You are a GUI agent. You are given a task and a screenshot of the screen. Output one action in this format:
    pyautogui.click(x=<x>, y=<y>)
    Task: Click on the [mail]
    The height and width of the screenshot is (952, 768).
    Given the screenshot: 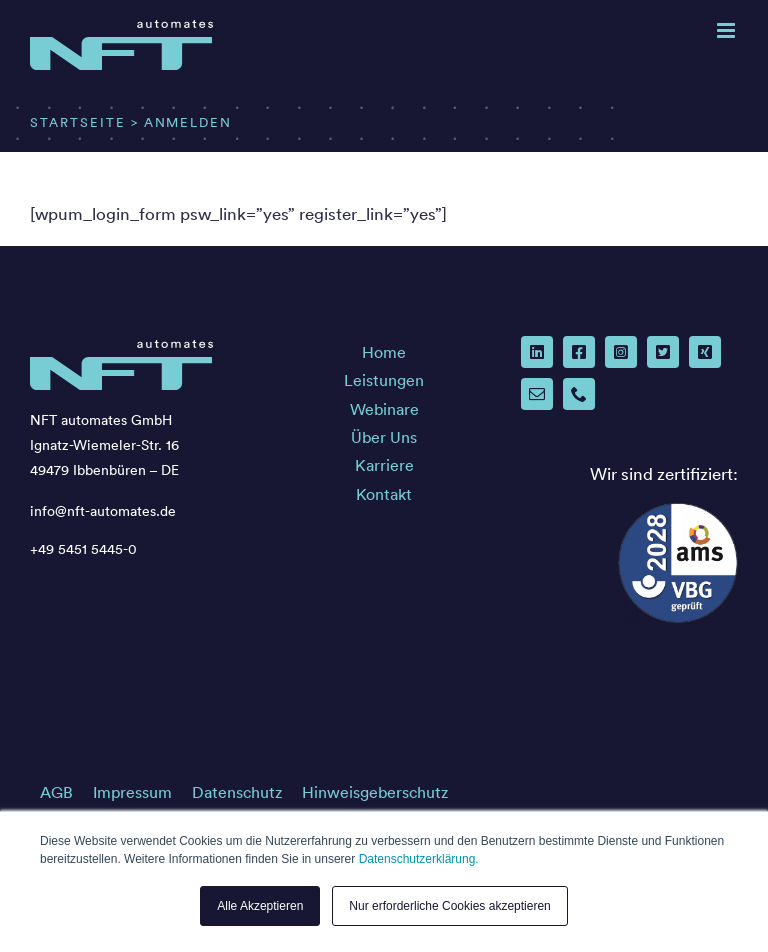 What is the action you would take?
    pyautogui.click(x=537, y=394)
    